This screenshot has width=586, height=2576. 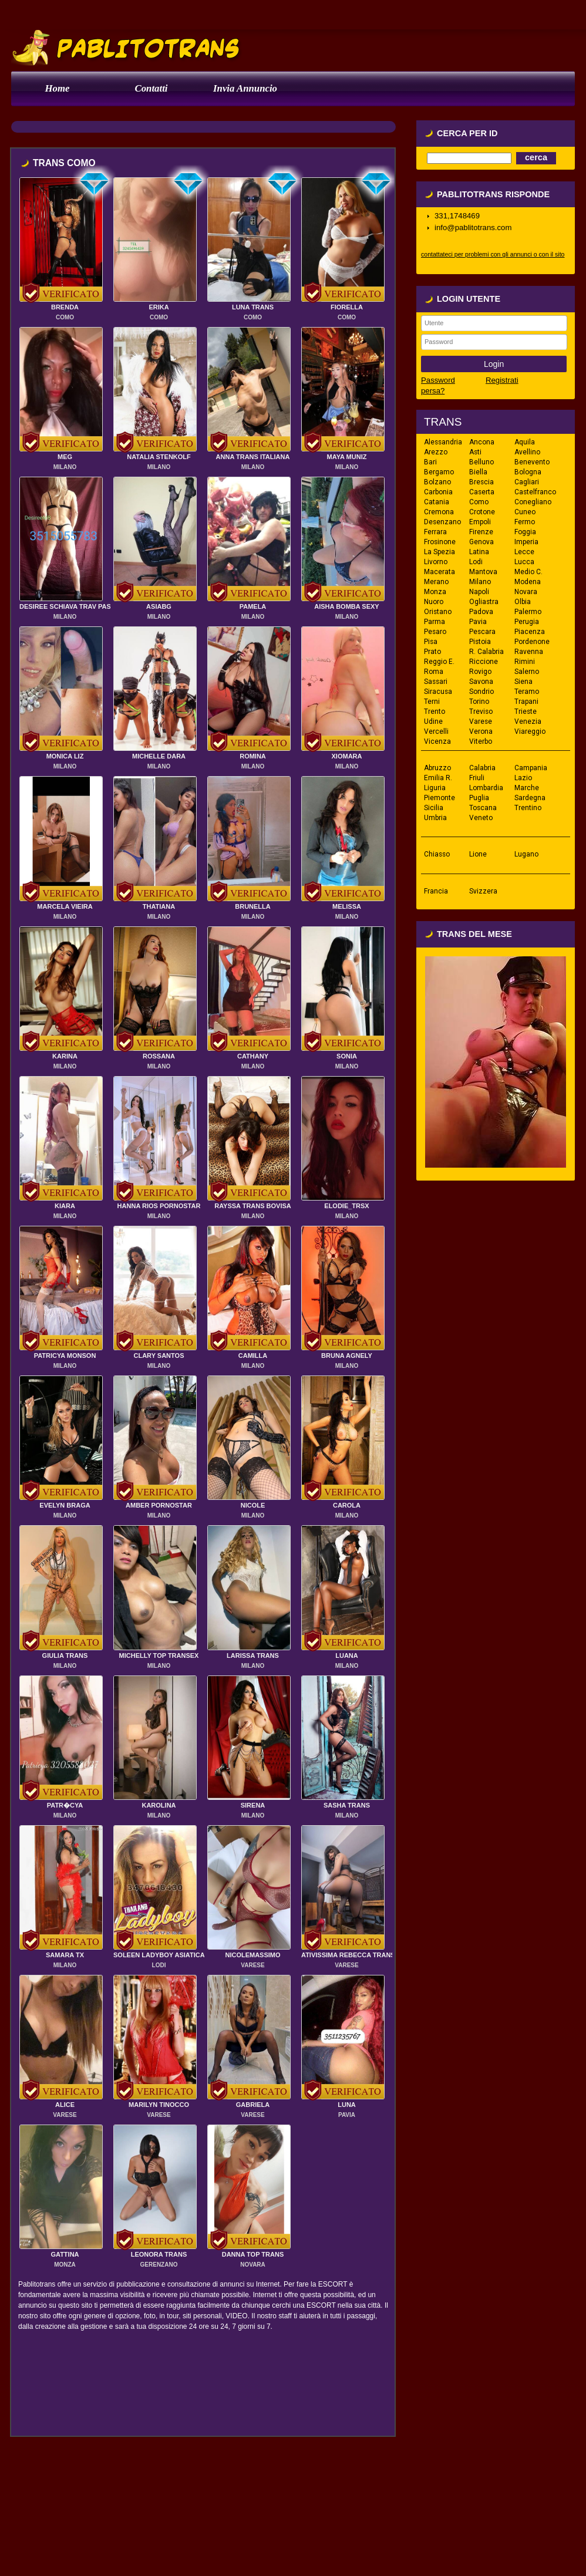 I want to click on PATR�CYA, so click(x=65, y=1805).